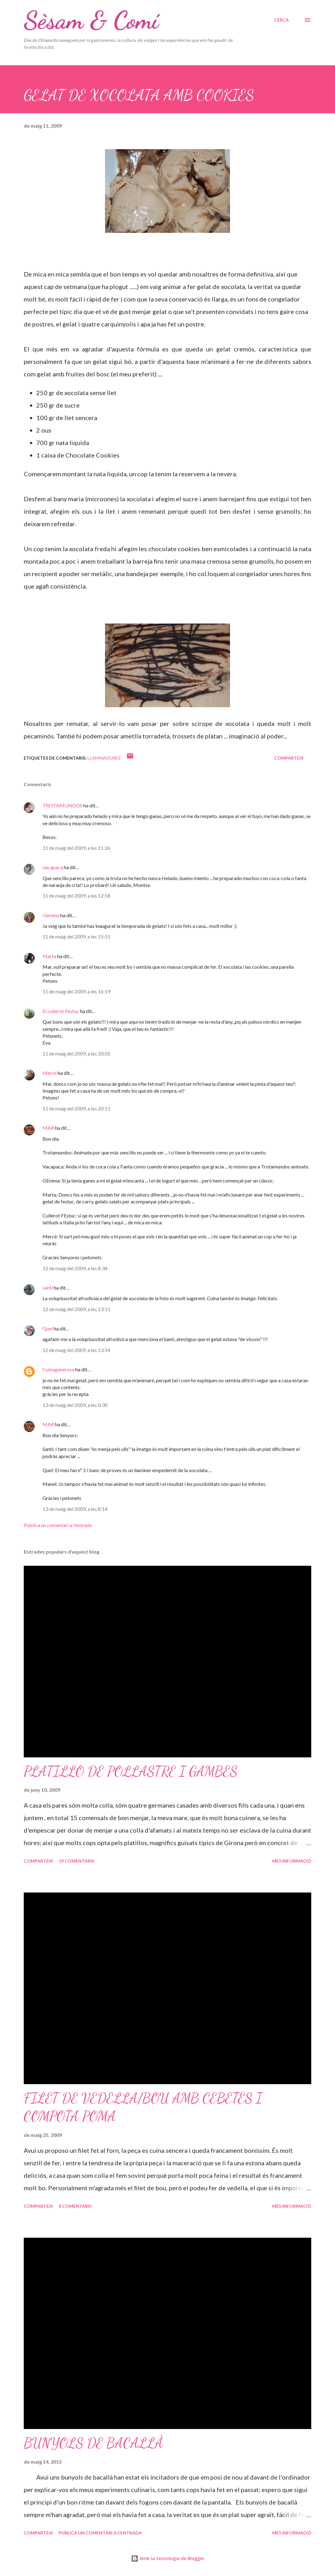 The image size is (335, 2576). I want to click on 19 comentaris, so click(76, 1860).